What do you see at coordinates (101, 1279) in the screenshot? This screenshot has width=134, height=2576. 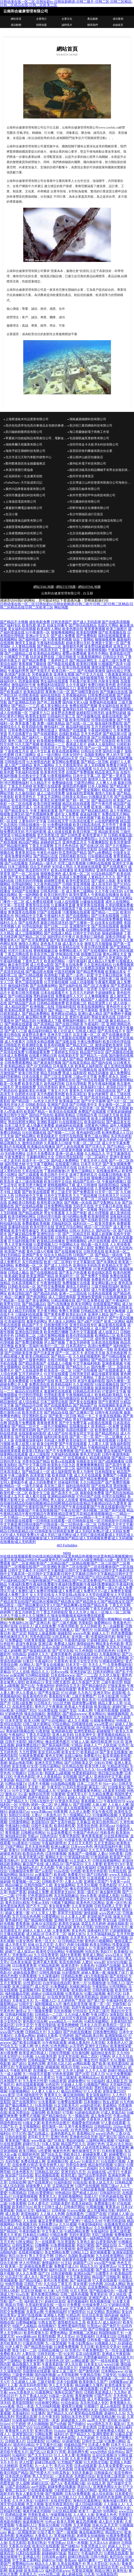 I see `免费黄色毛片` at bounding box center [101, 1279].